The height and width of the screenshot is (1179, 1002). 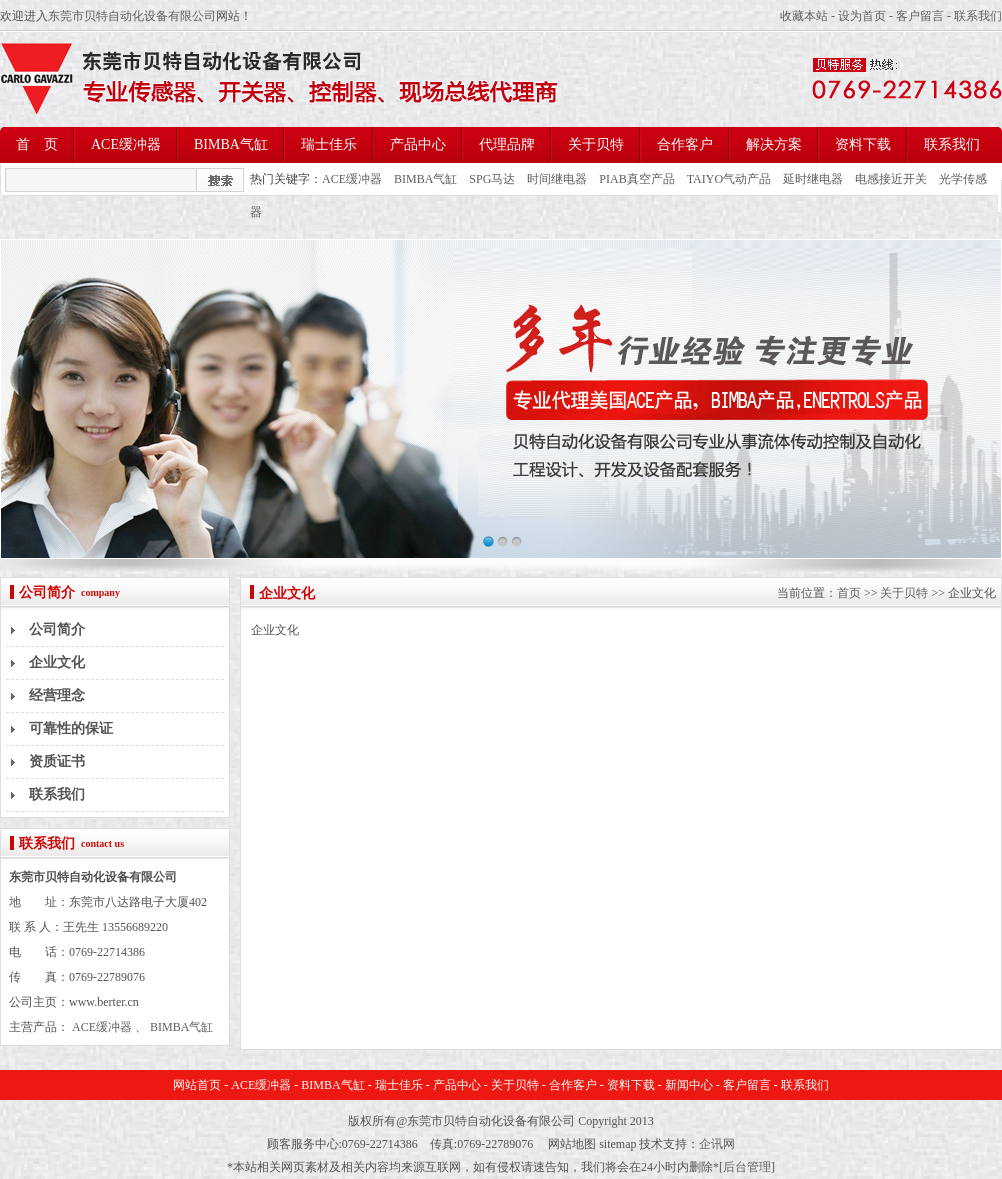 I want to click on PIAB真空产品, so click(x=636, y=179).